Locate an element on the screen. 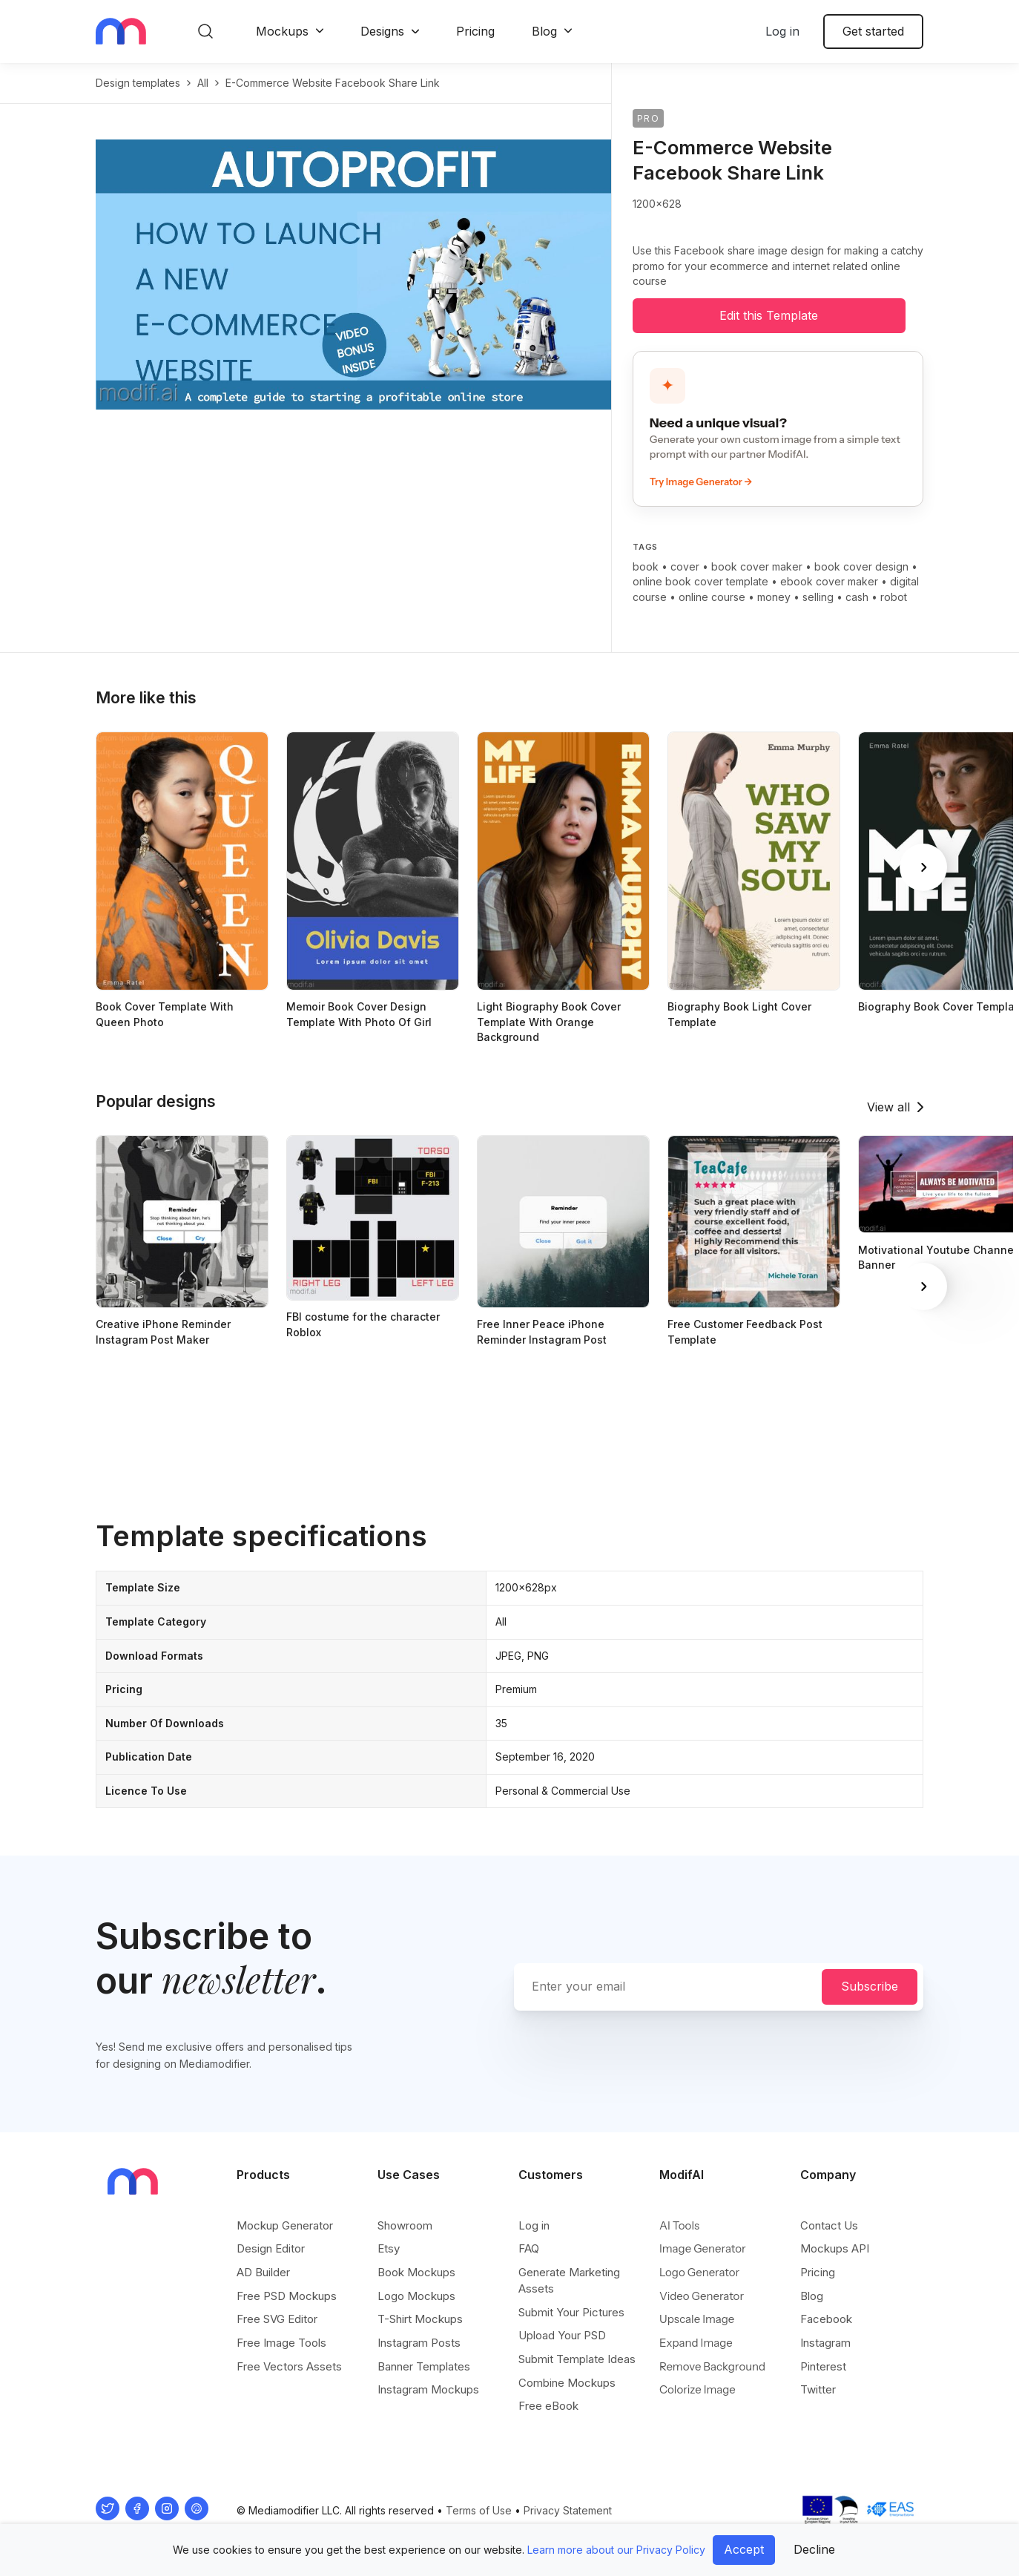 The width and height of the screenshot is (1019, 2576). Upload Your PSD is located at coordinates (562, 2335).